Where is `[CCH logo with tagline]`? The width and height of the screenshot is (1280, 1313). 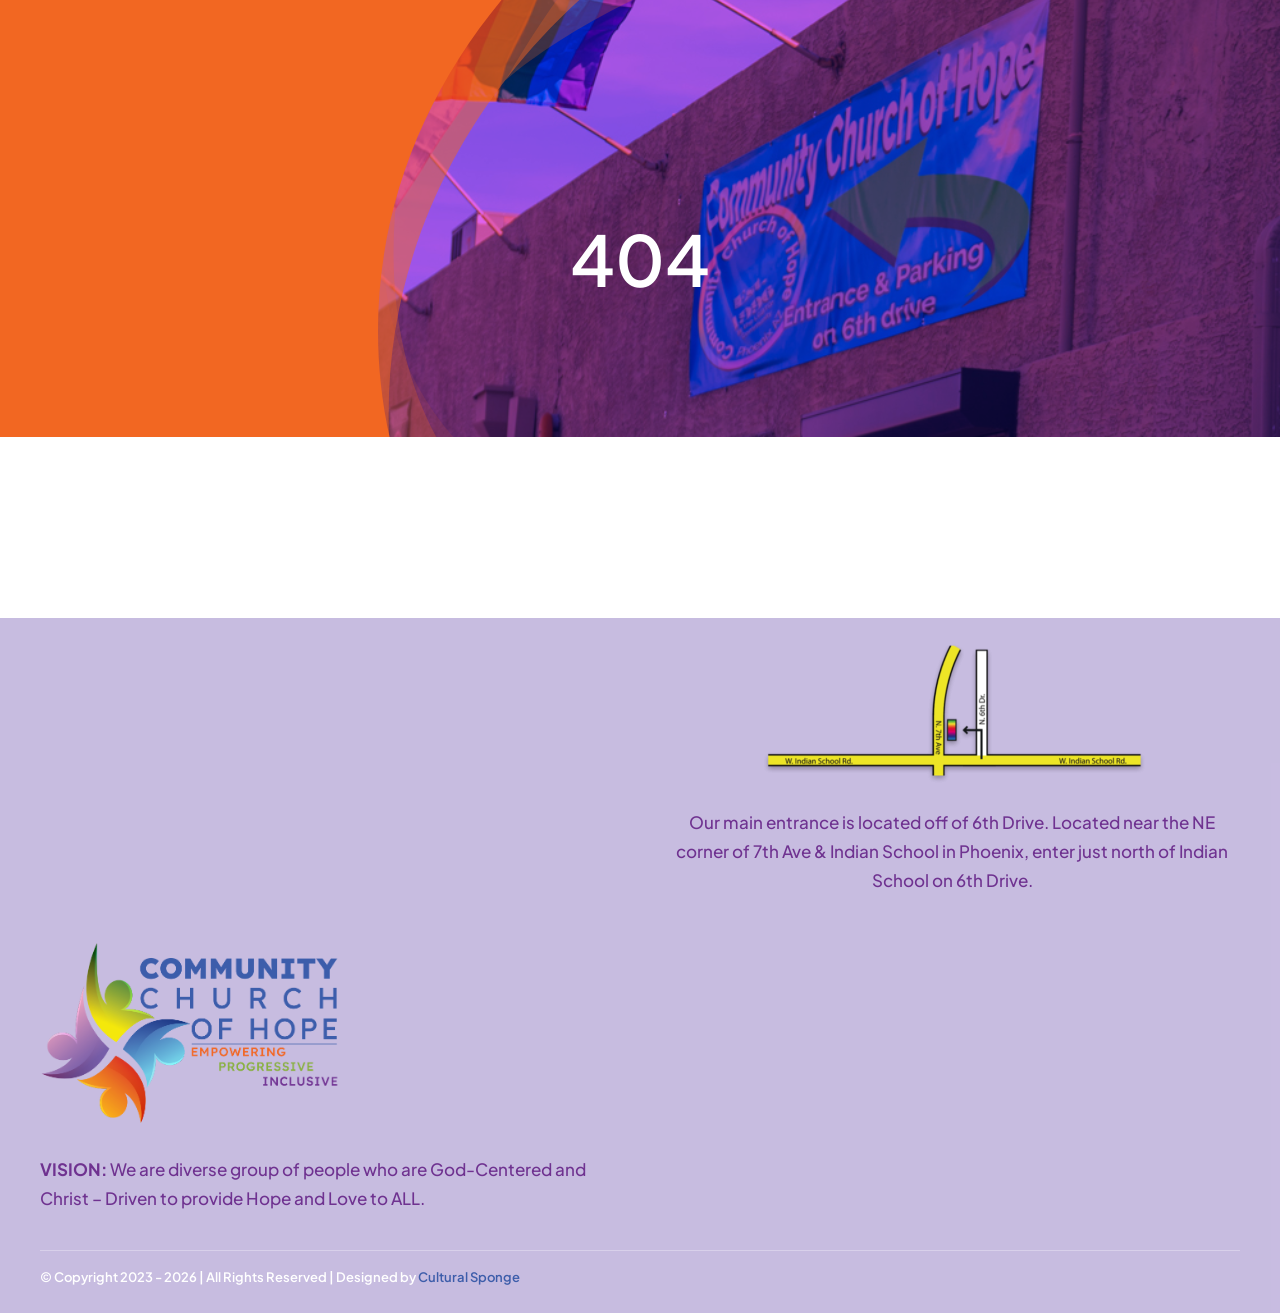
[CCH logo with tagline] is located at coordinates (190, 951).